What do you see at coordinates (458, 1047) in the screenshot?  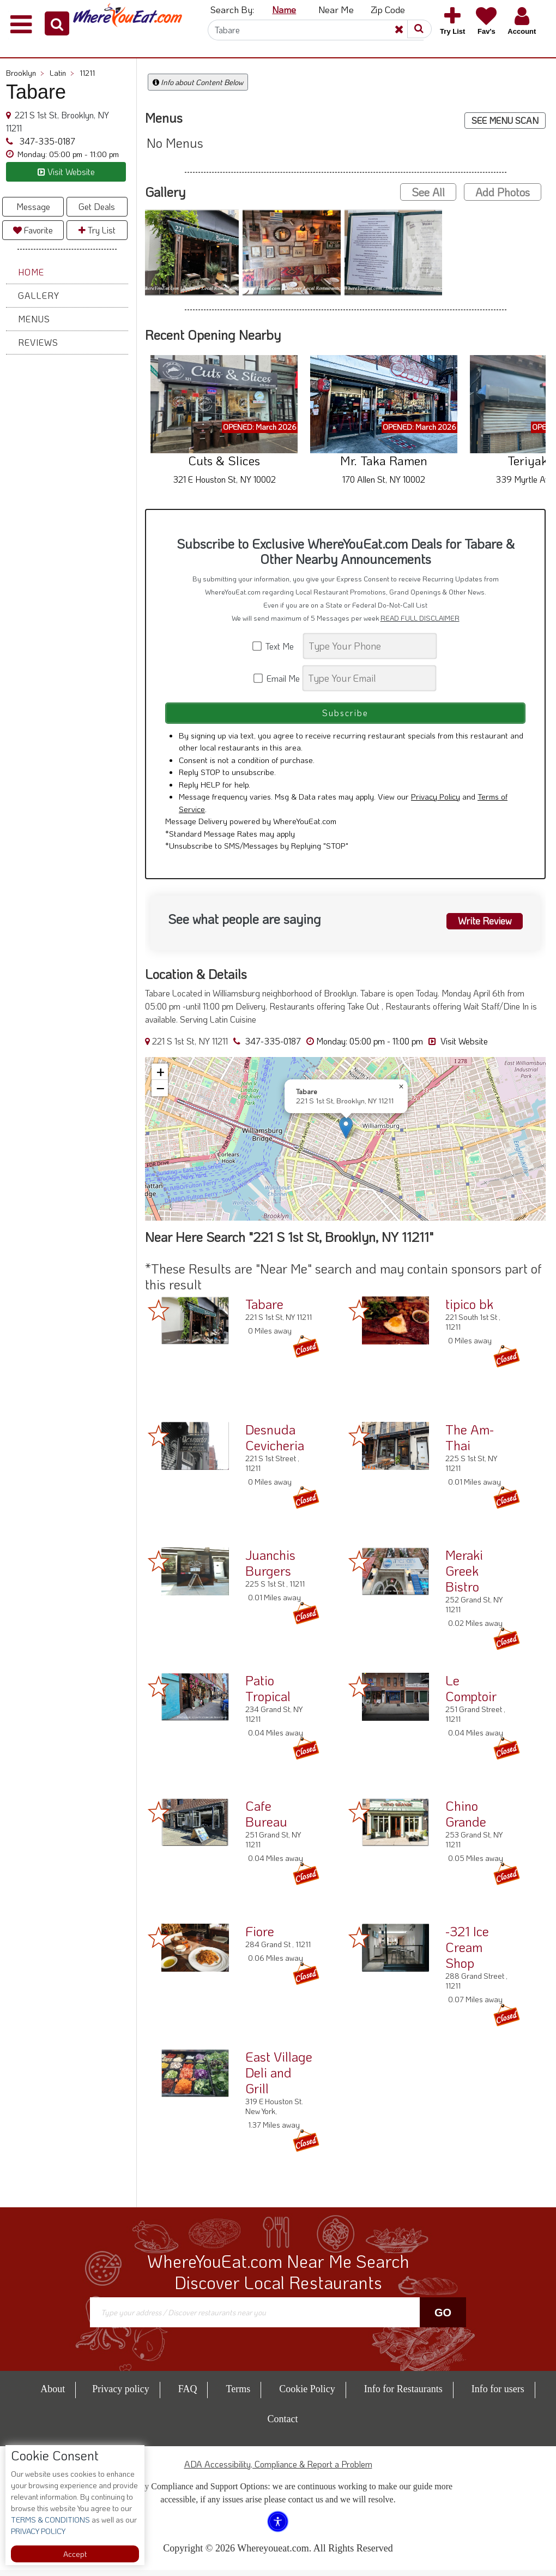 I see `Visit Website` at bounding box center [458, 1047].